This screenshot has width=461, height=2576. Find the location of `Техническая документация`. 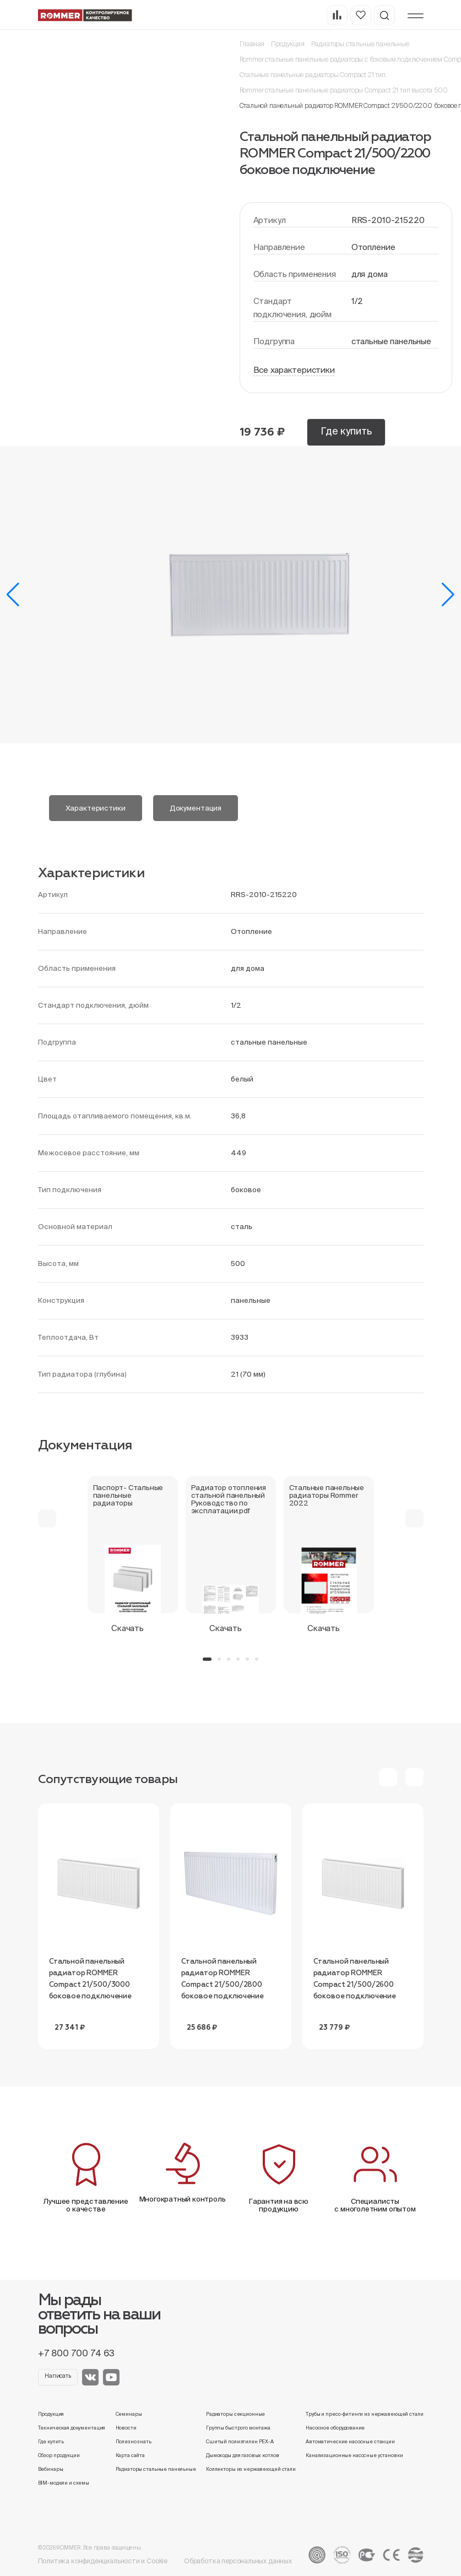

Техническая документация is located at coordinates (72, 2428).